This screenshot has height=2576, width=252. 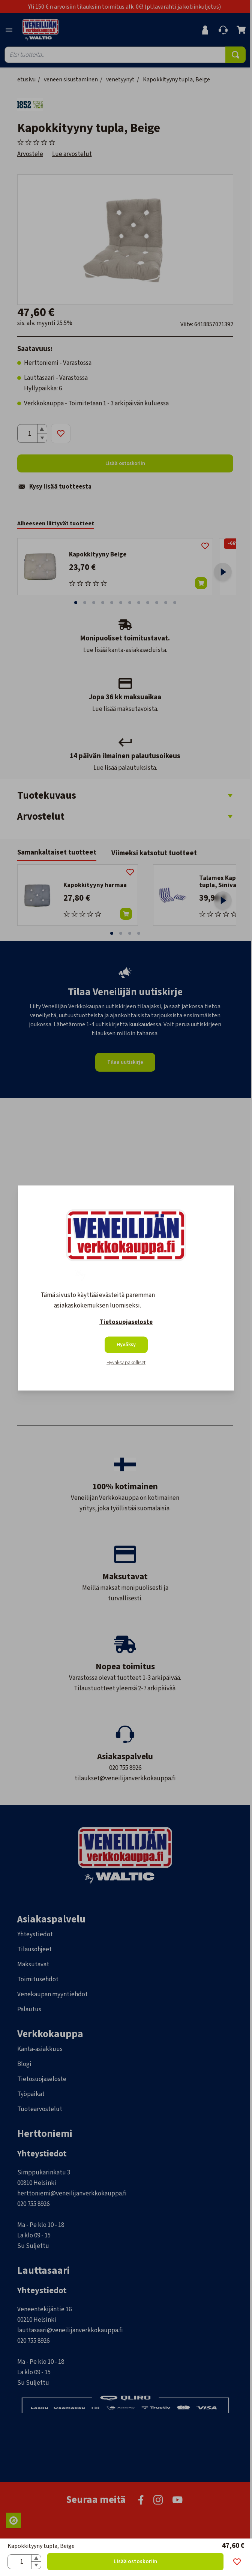 What do you see at coordinates (126, 1363) in the screenshot?
I see `Hyväksy pakolliset` at bounding box center [126, 1363].